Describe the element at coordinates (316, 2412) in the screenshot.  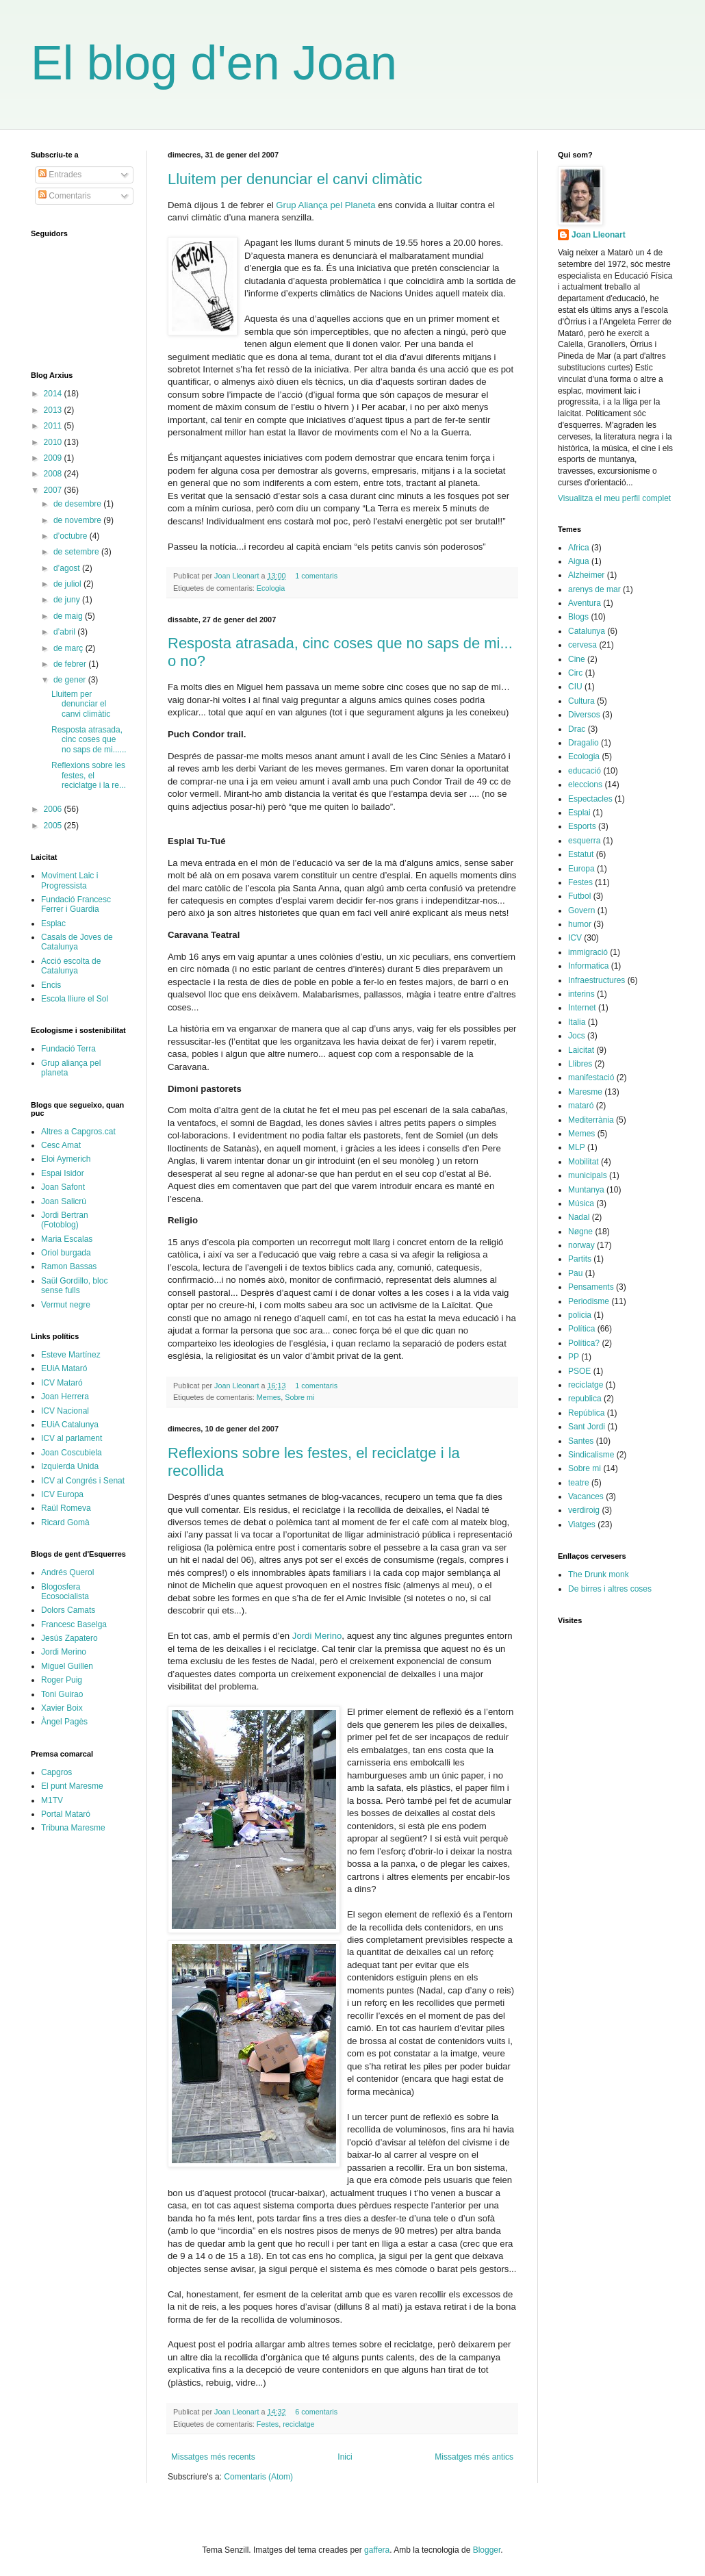
I see `6 comentaris` at that location.